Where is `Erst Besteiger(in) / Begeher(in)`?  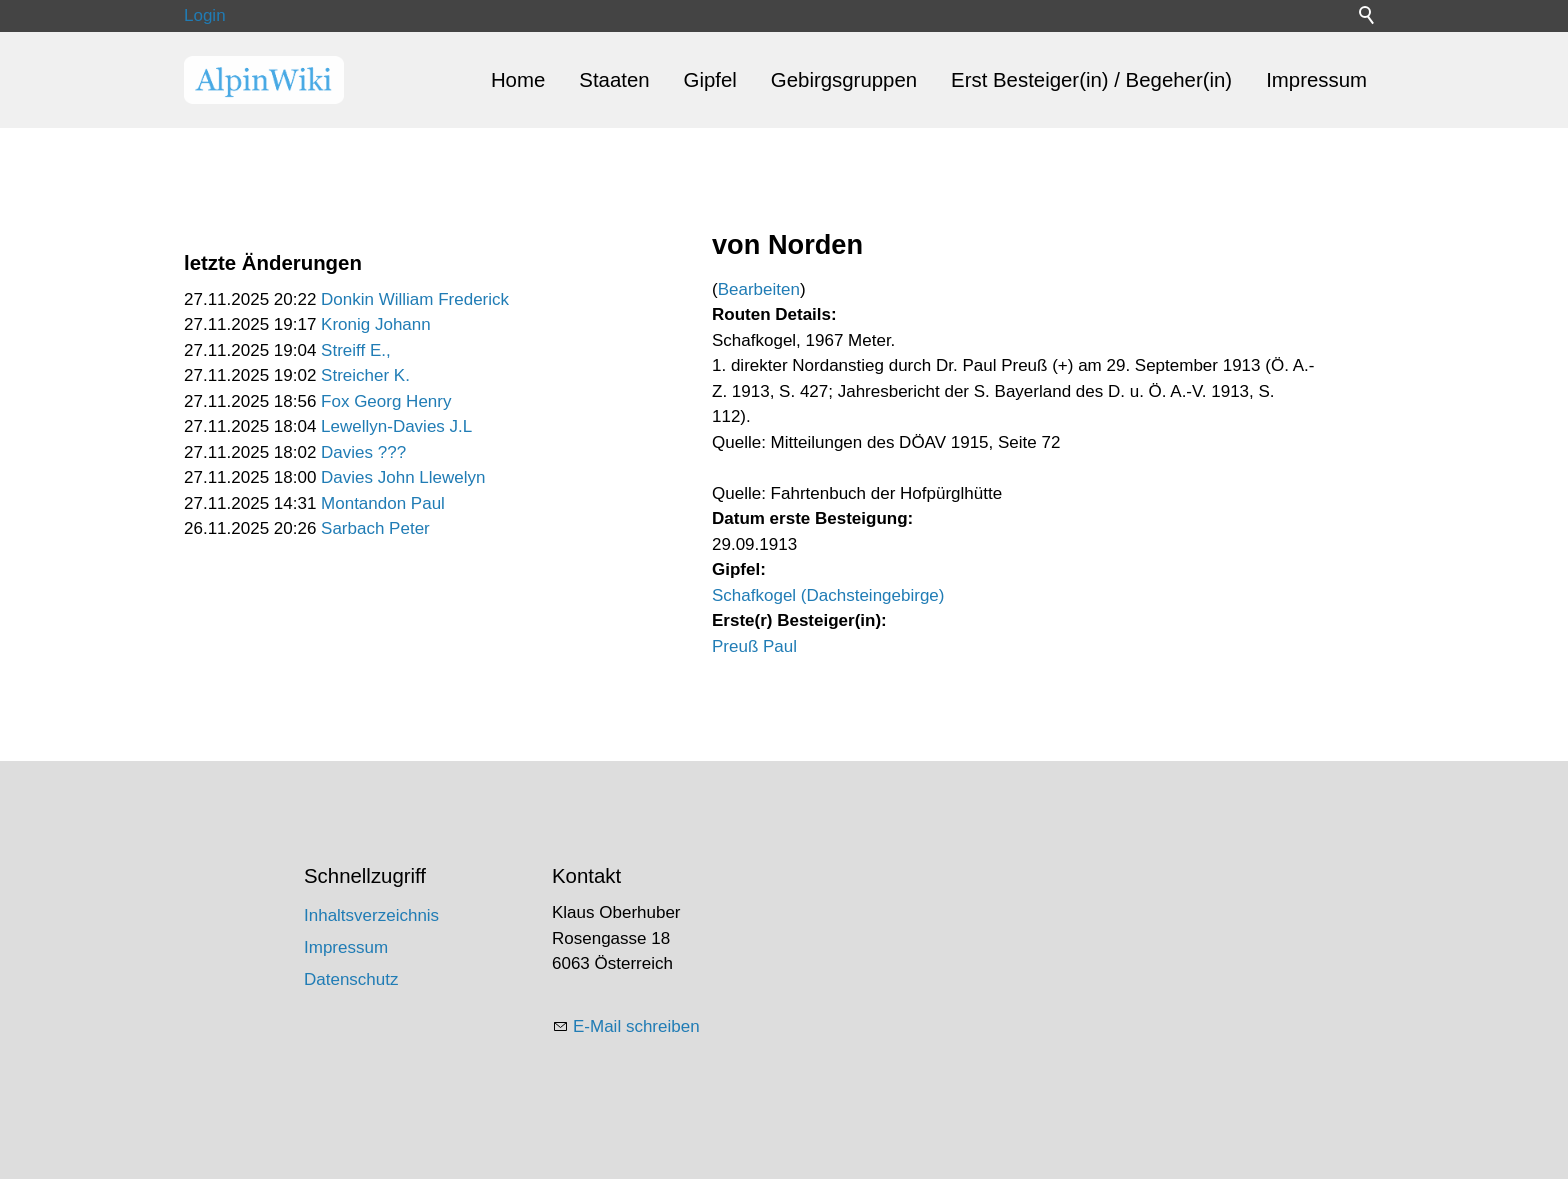 Erst Besteiger(in) / Begeher(in) is located at coordinates (1091, 80).